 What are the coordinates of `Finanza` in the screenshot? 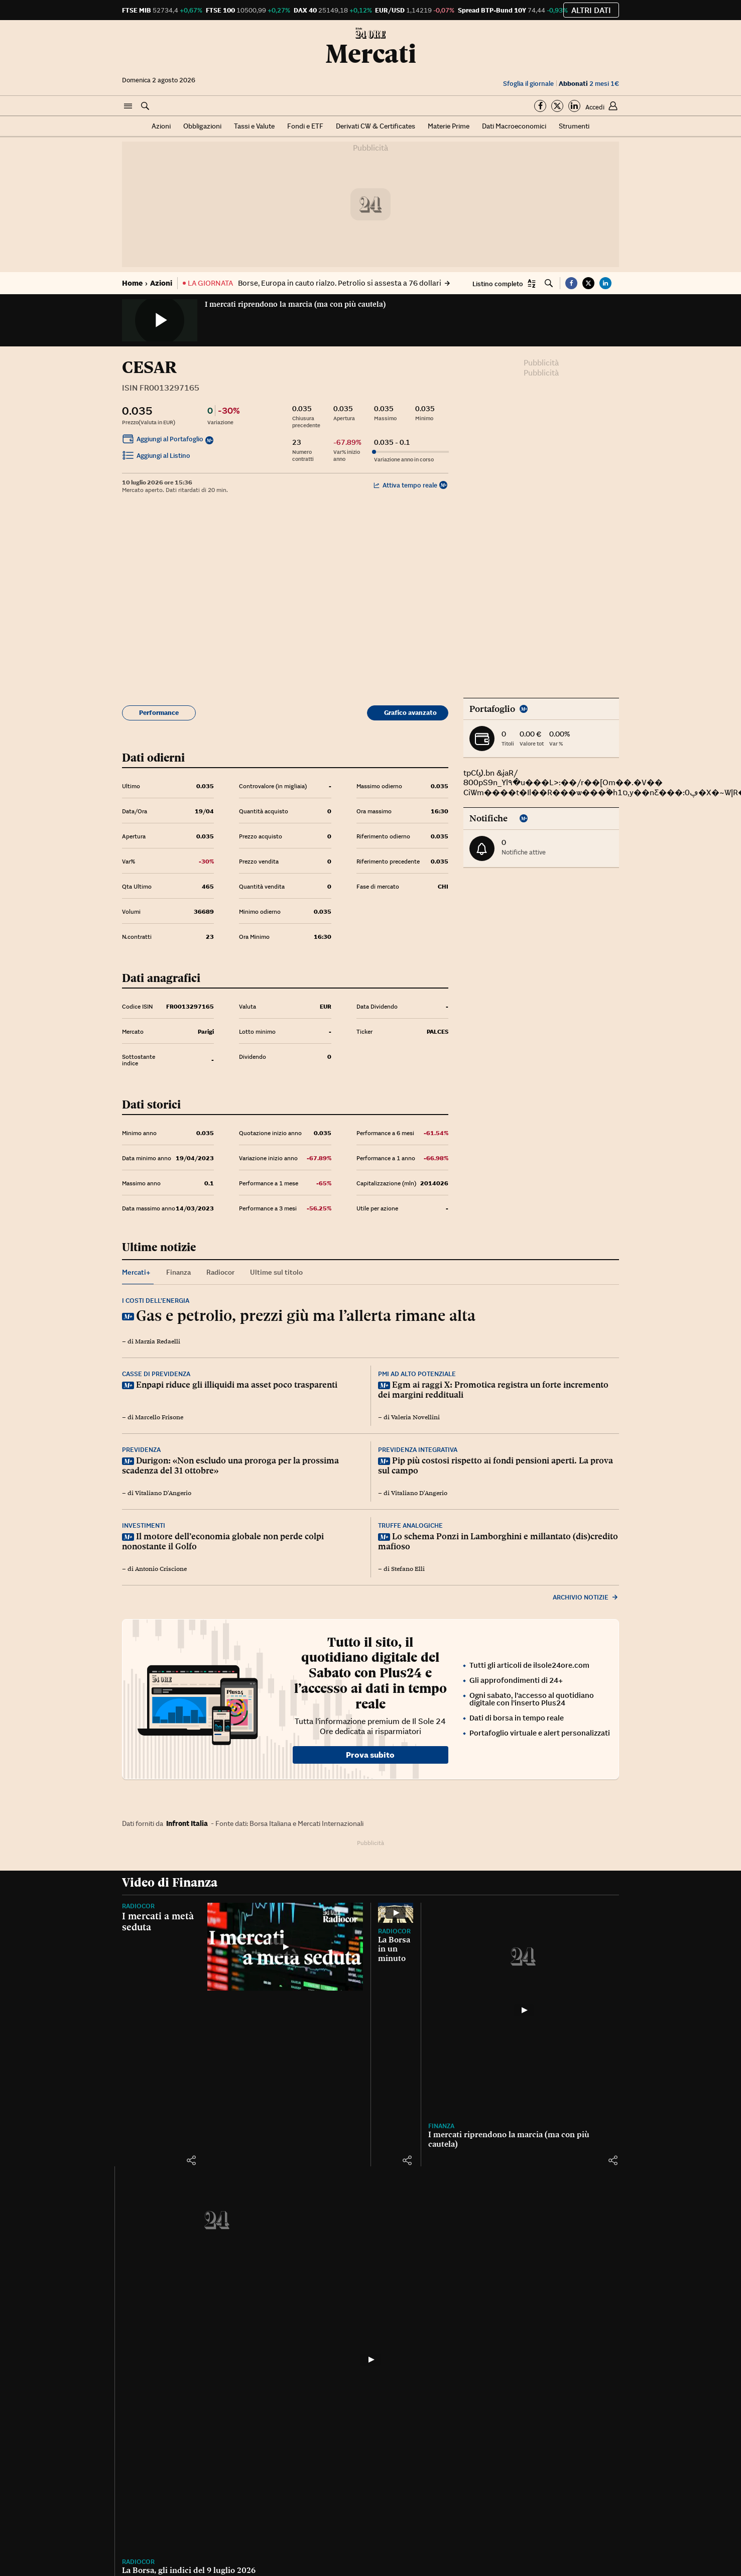 It's located at (441, 2126).